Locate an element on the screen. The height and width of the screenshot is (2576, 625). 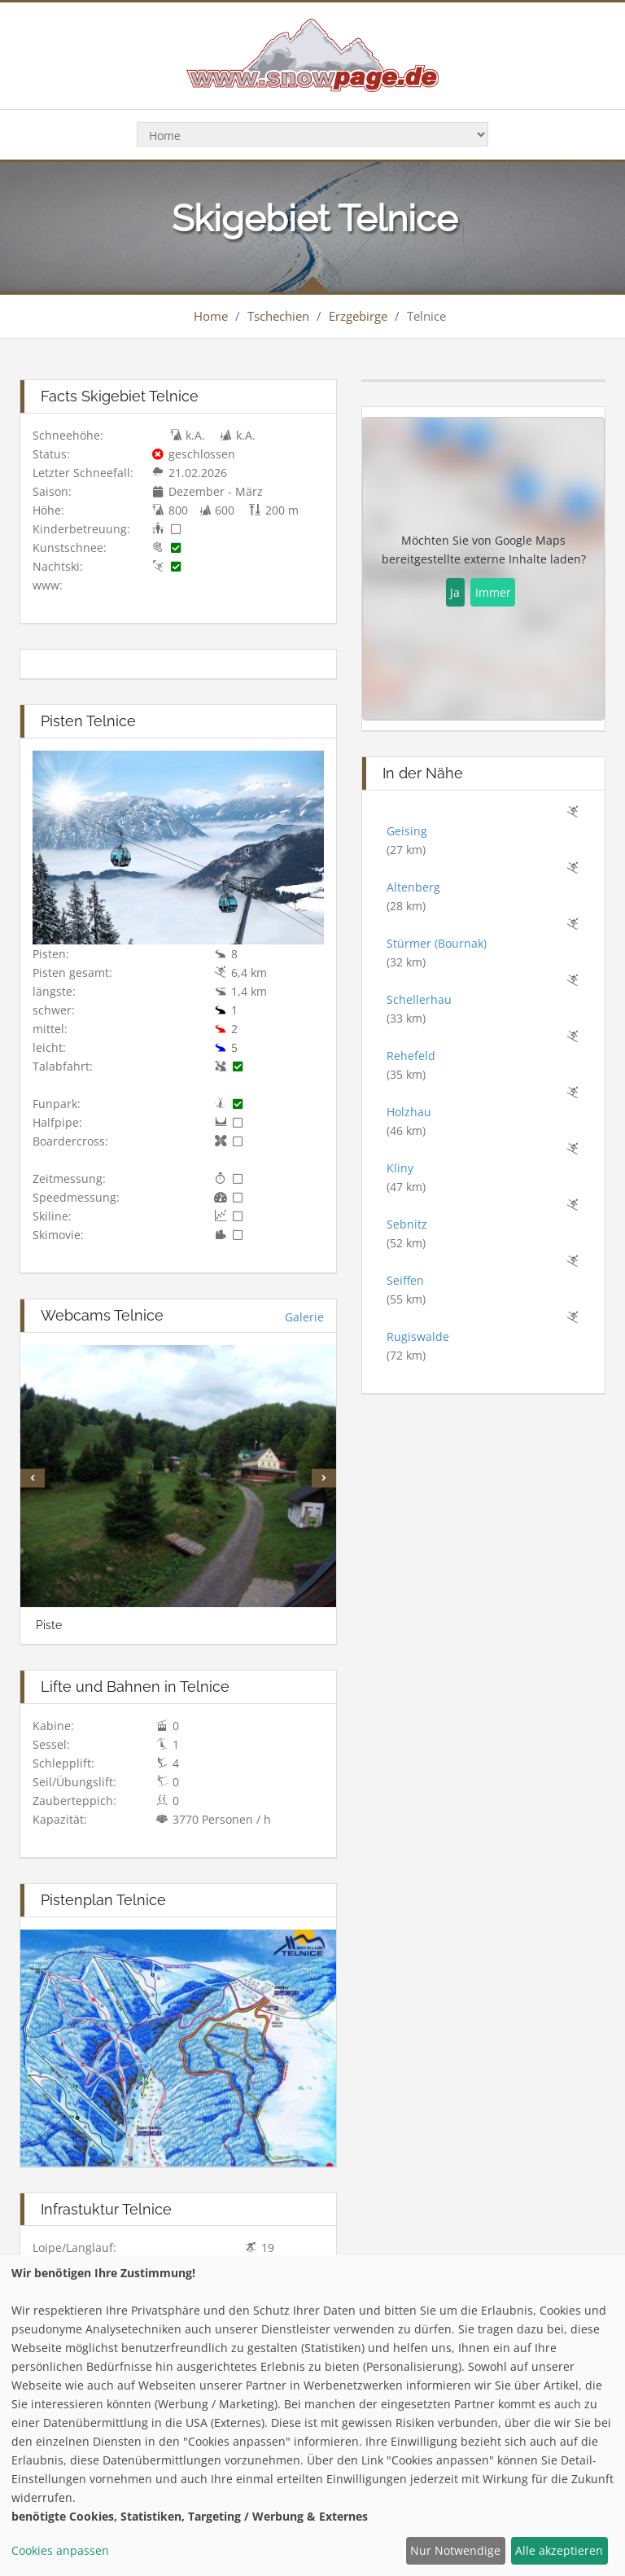
Rehefeld is located at coordinates (411, 1055).